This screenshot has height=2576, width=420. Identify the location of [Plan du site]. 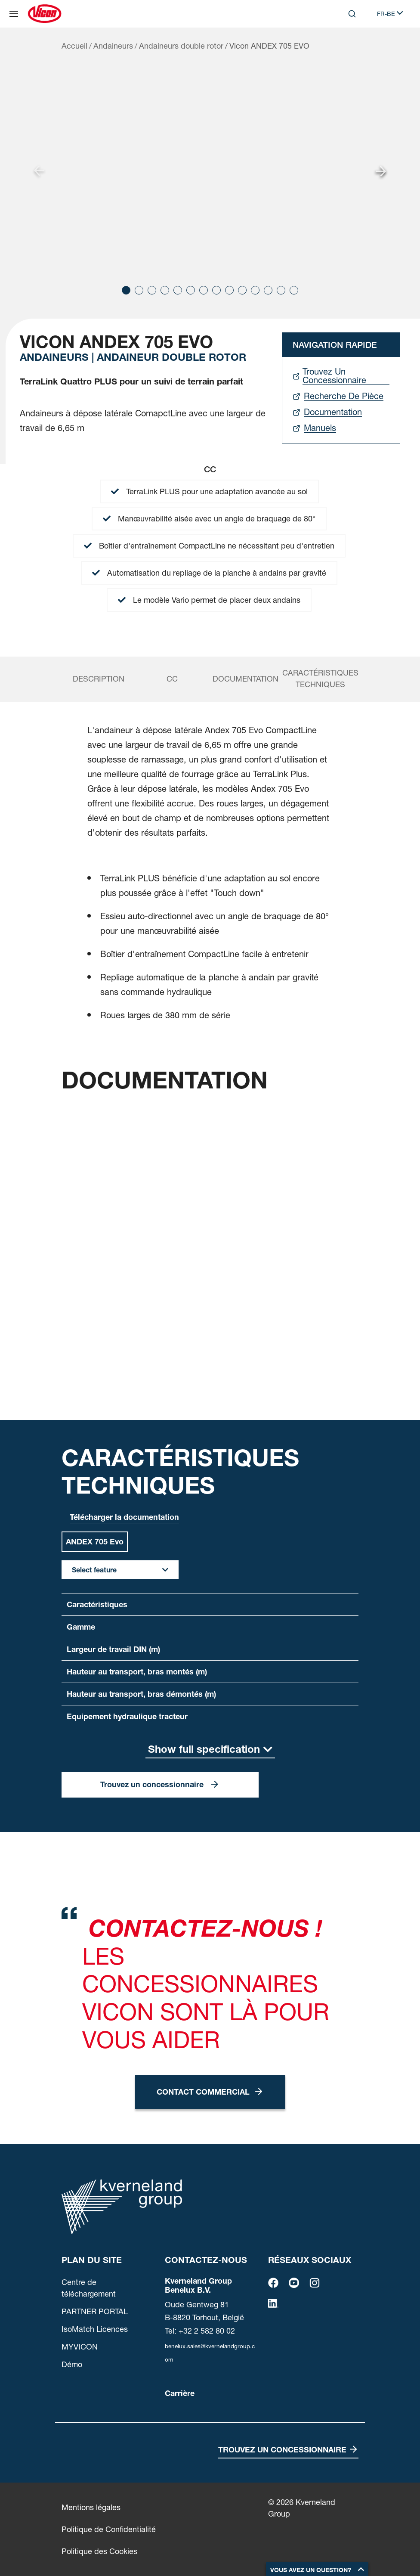
(14, 14).